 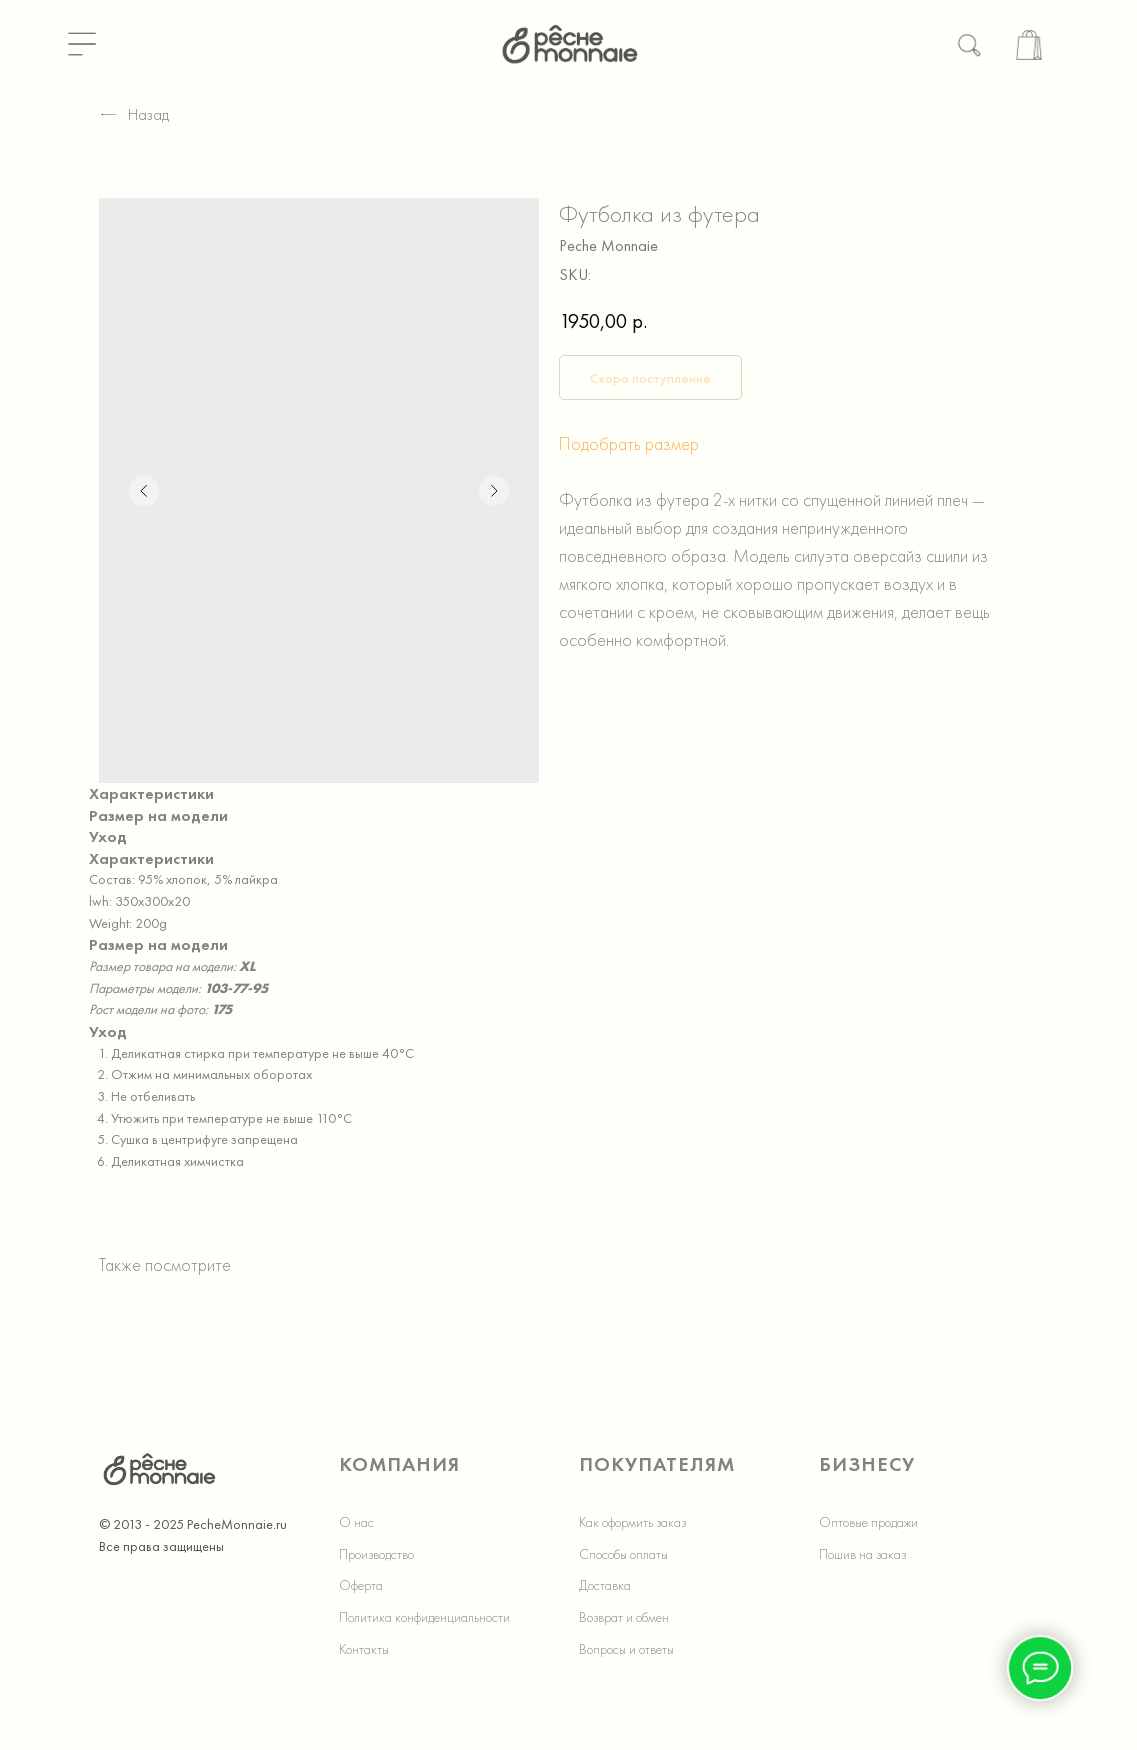 What do you see at coordinates (424, 1617) in the screenshot?
I see `Политика конфиденциальности` at bounding box center [424, 1617].